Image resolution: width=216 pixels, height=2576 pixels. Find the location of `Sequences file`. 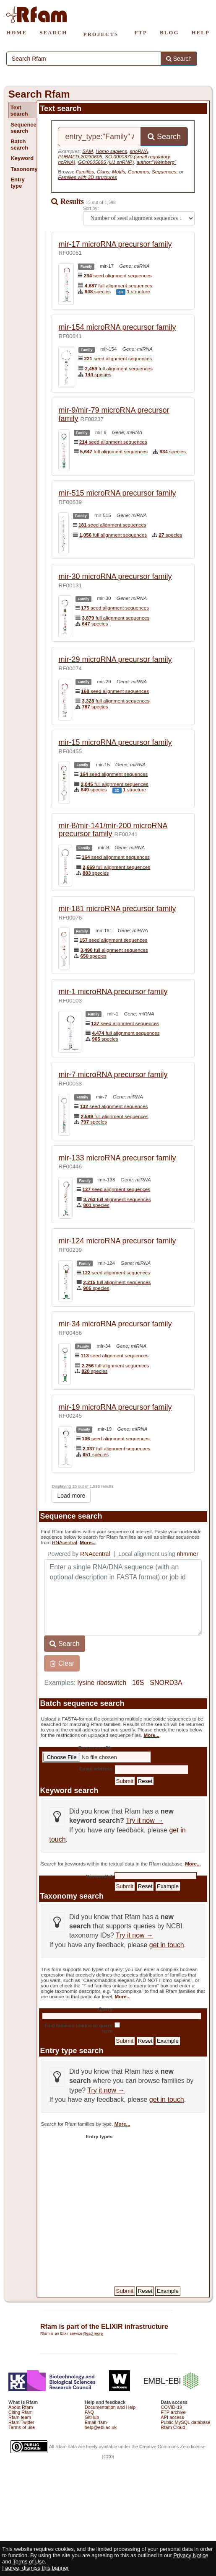

Sequences file is located at coordinates (95, 1747).